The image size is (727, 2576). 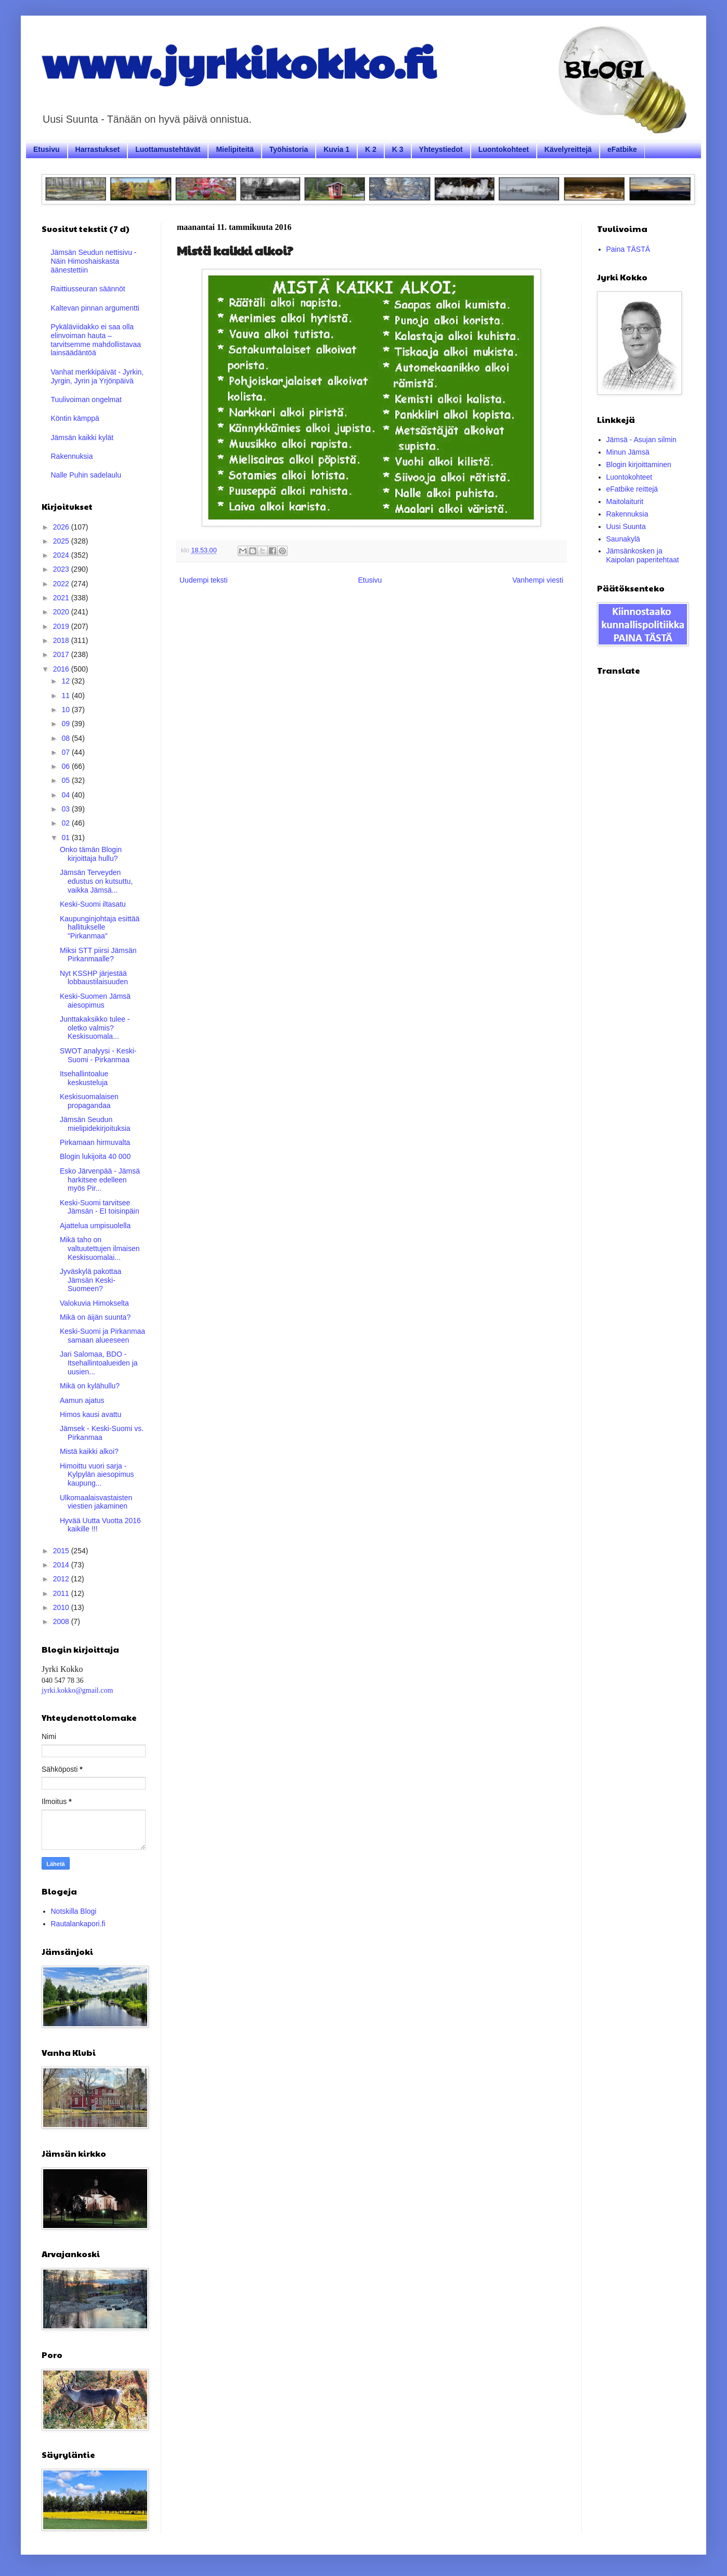 What do you see at coordinates (95, 1123) in the screenshot?
I see `Jämsän Seudun mielipidekirjoituksia` at bounding box center [95, 1123].